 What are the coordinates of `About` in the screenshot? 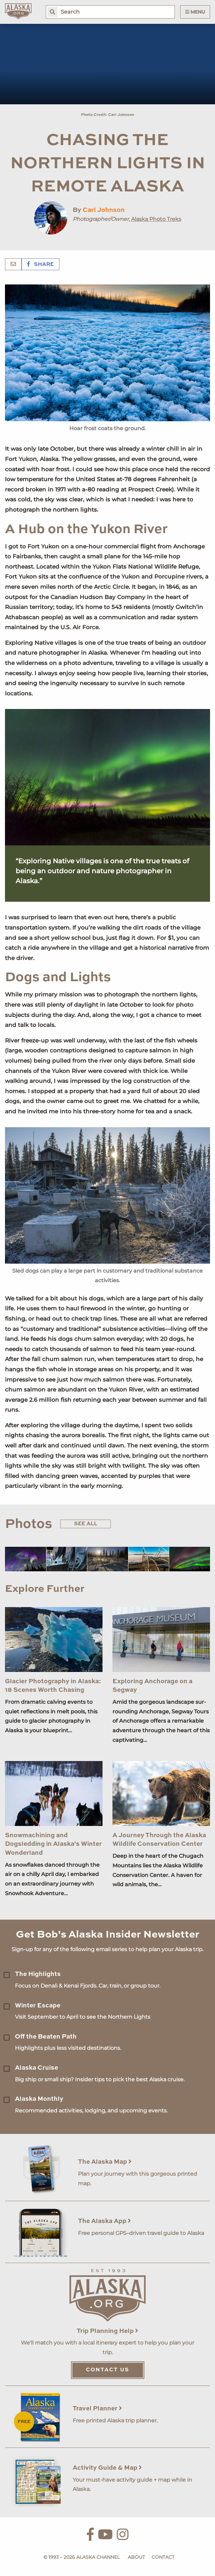 It's located at (136, 2557).